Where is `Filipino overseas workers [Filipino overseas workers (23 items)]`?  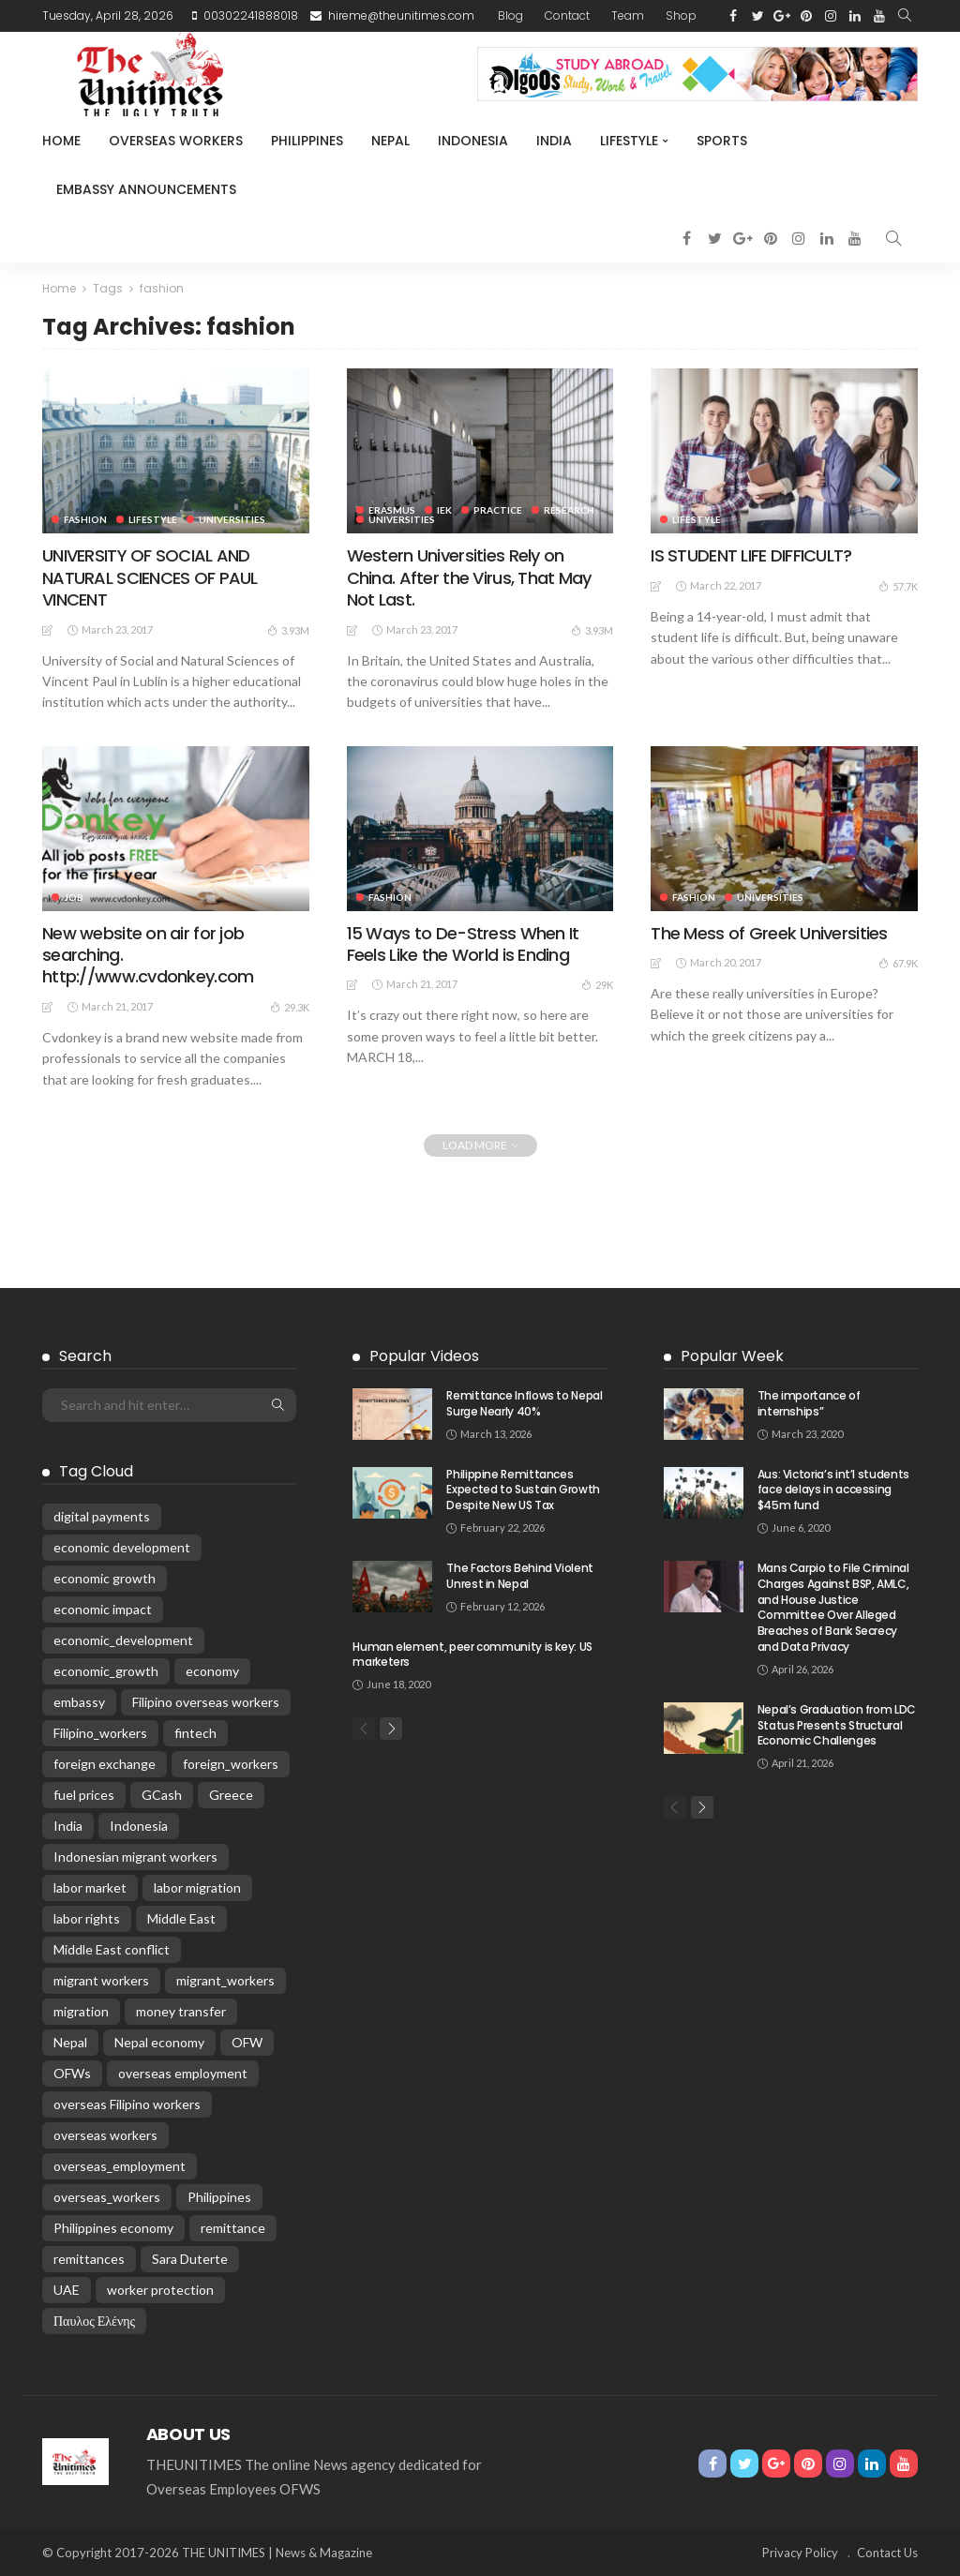 Filipino overseas workers [Filipino overseas workers (23 items)] is located at coordinates (205, 1702).